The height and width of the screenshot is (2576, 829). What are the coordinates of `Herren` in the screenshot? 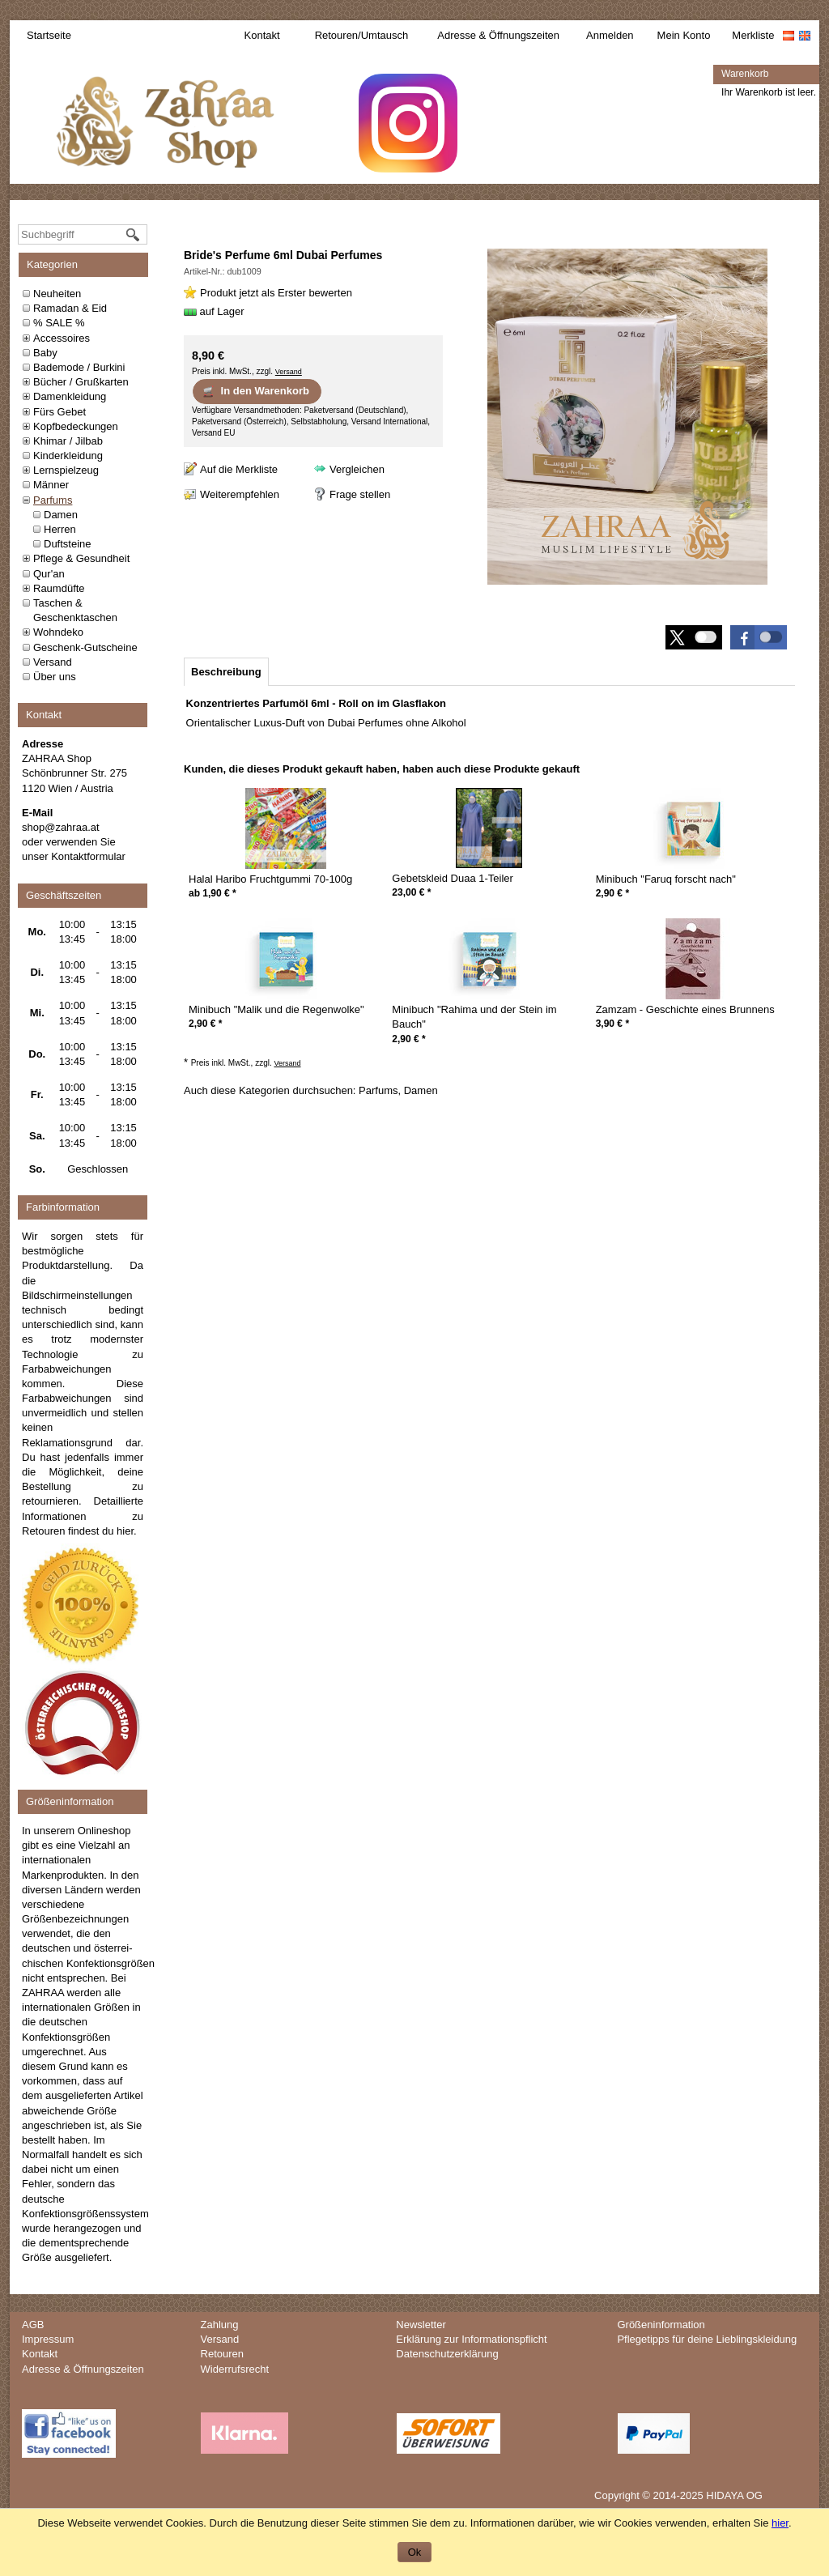 It's located at (60, 529).